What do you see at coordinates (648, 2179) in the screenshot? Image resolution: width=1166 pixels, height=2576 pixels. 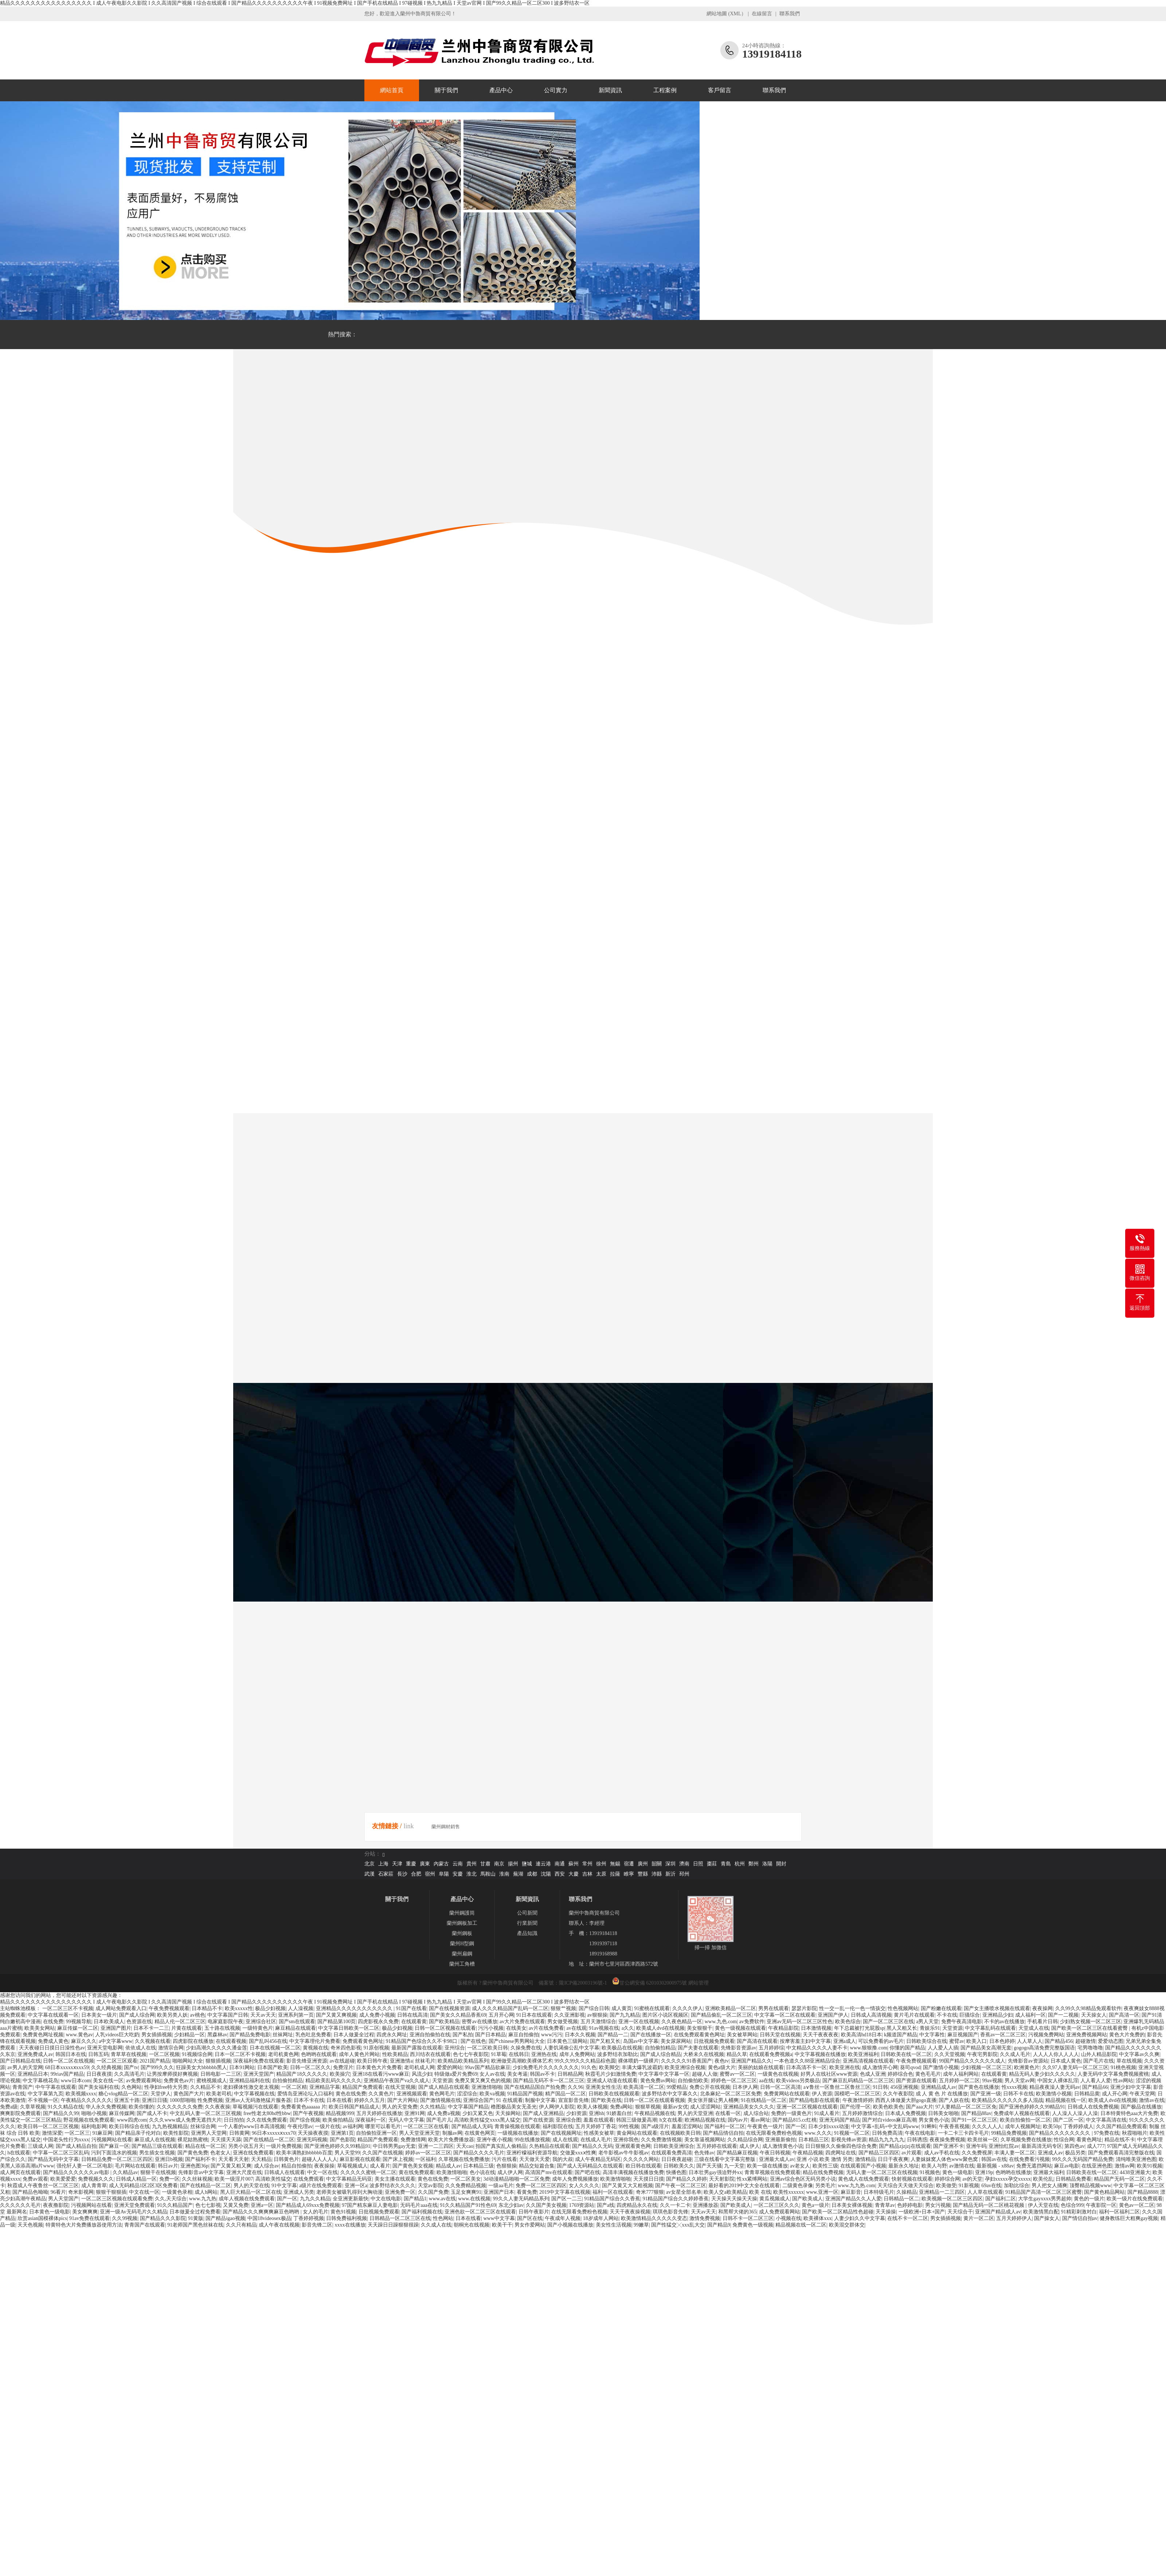 I see `天天摸日日摸` at bounding box center [648, 2179].